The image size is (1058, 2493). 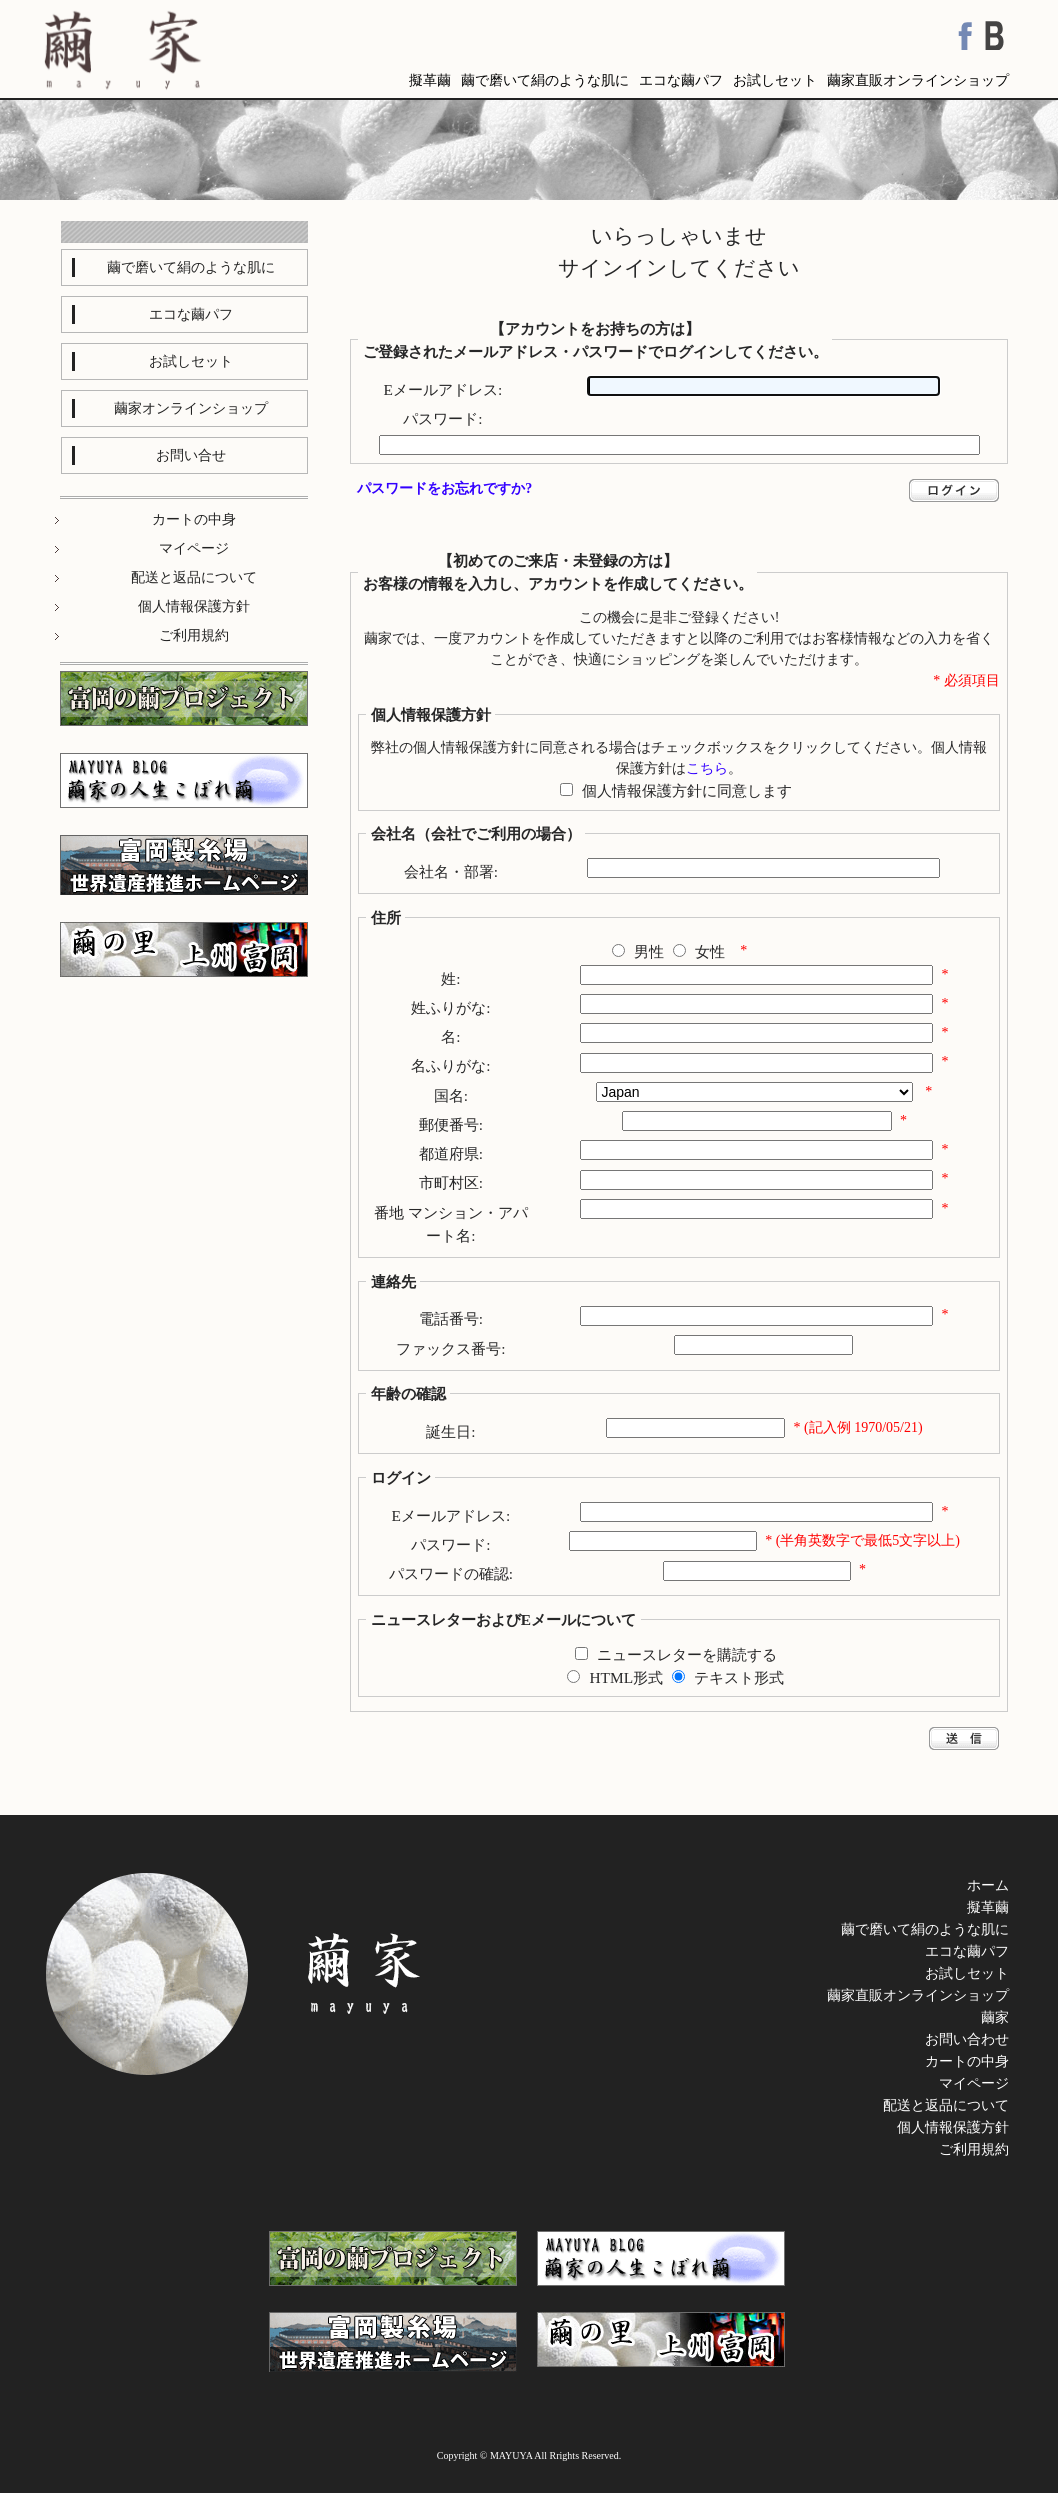 I want to click on ホーム, so click(x=988, y=1885).